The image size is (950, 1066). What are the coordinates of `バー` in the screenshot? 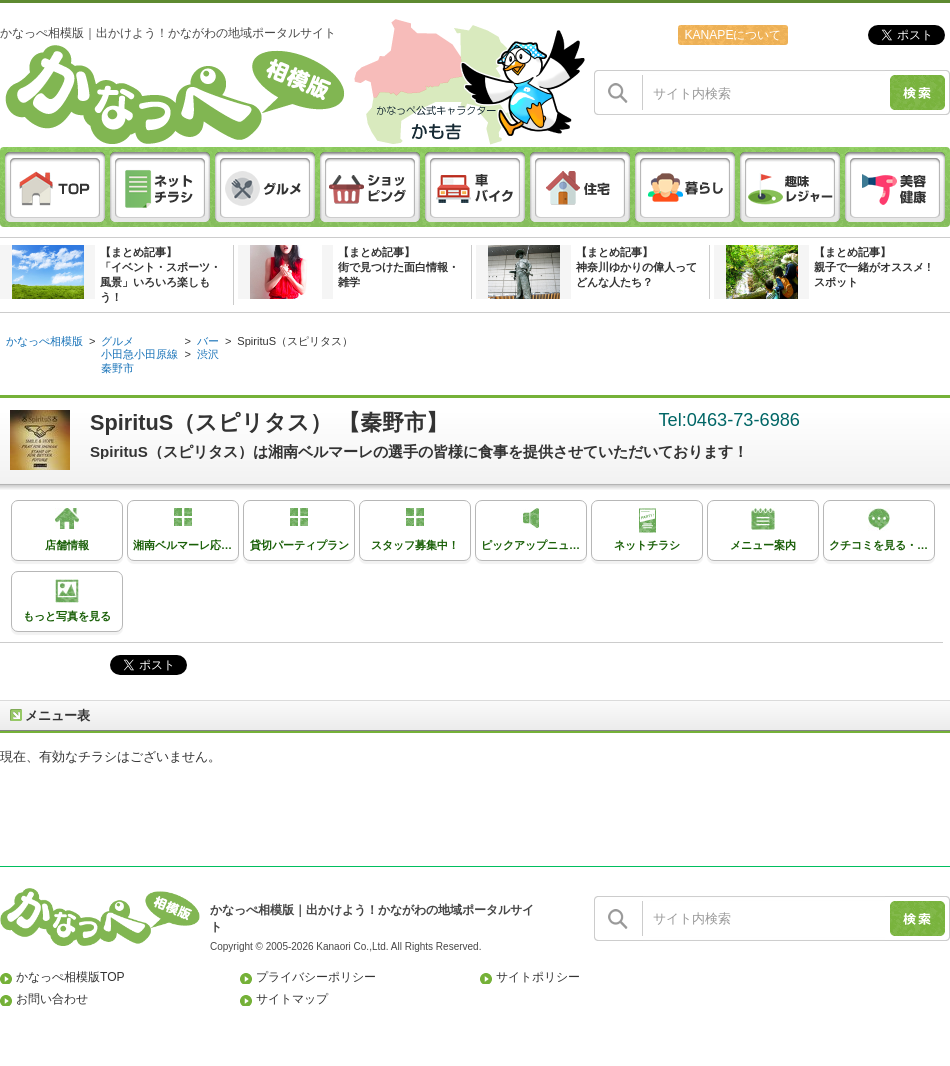 It's located at (208, 341).